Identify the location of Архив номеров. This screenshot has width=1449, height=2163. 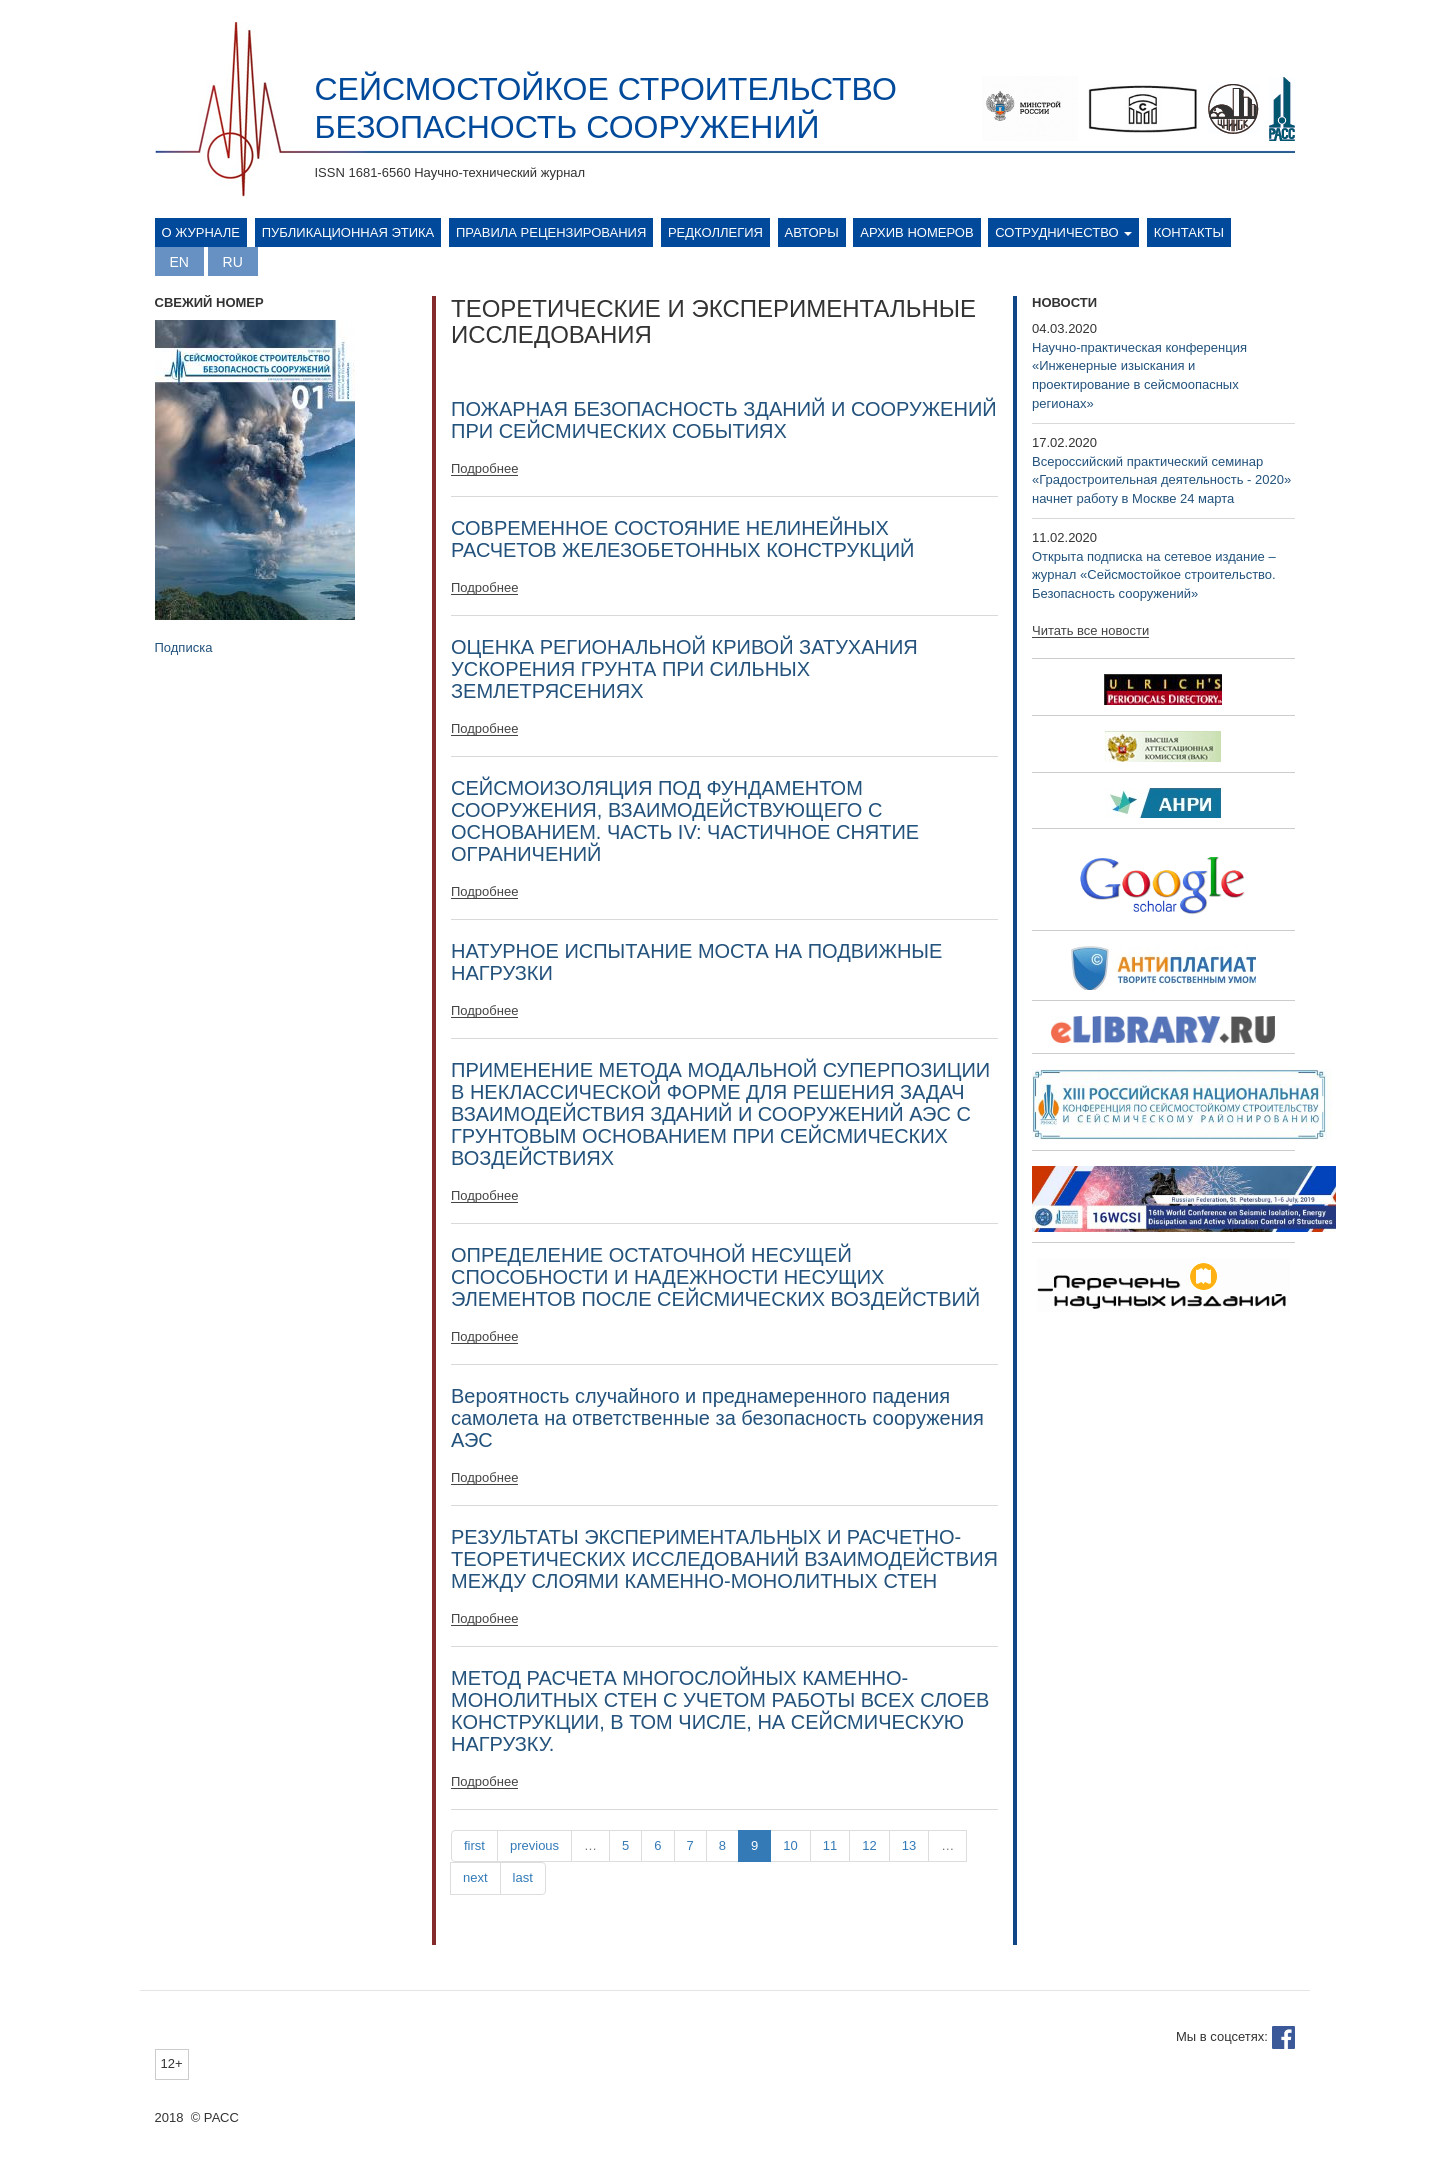
(916, 232).